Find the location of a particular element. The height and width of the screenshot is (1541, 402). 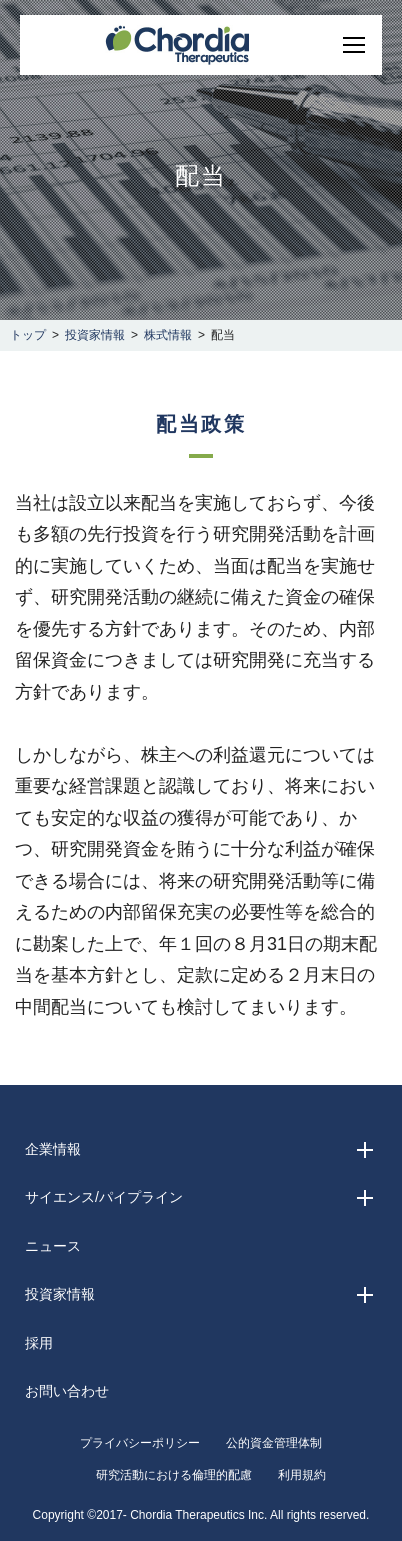

利用規約 is located at coordinates (302, 1475).